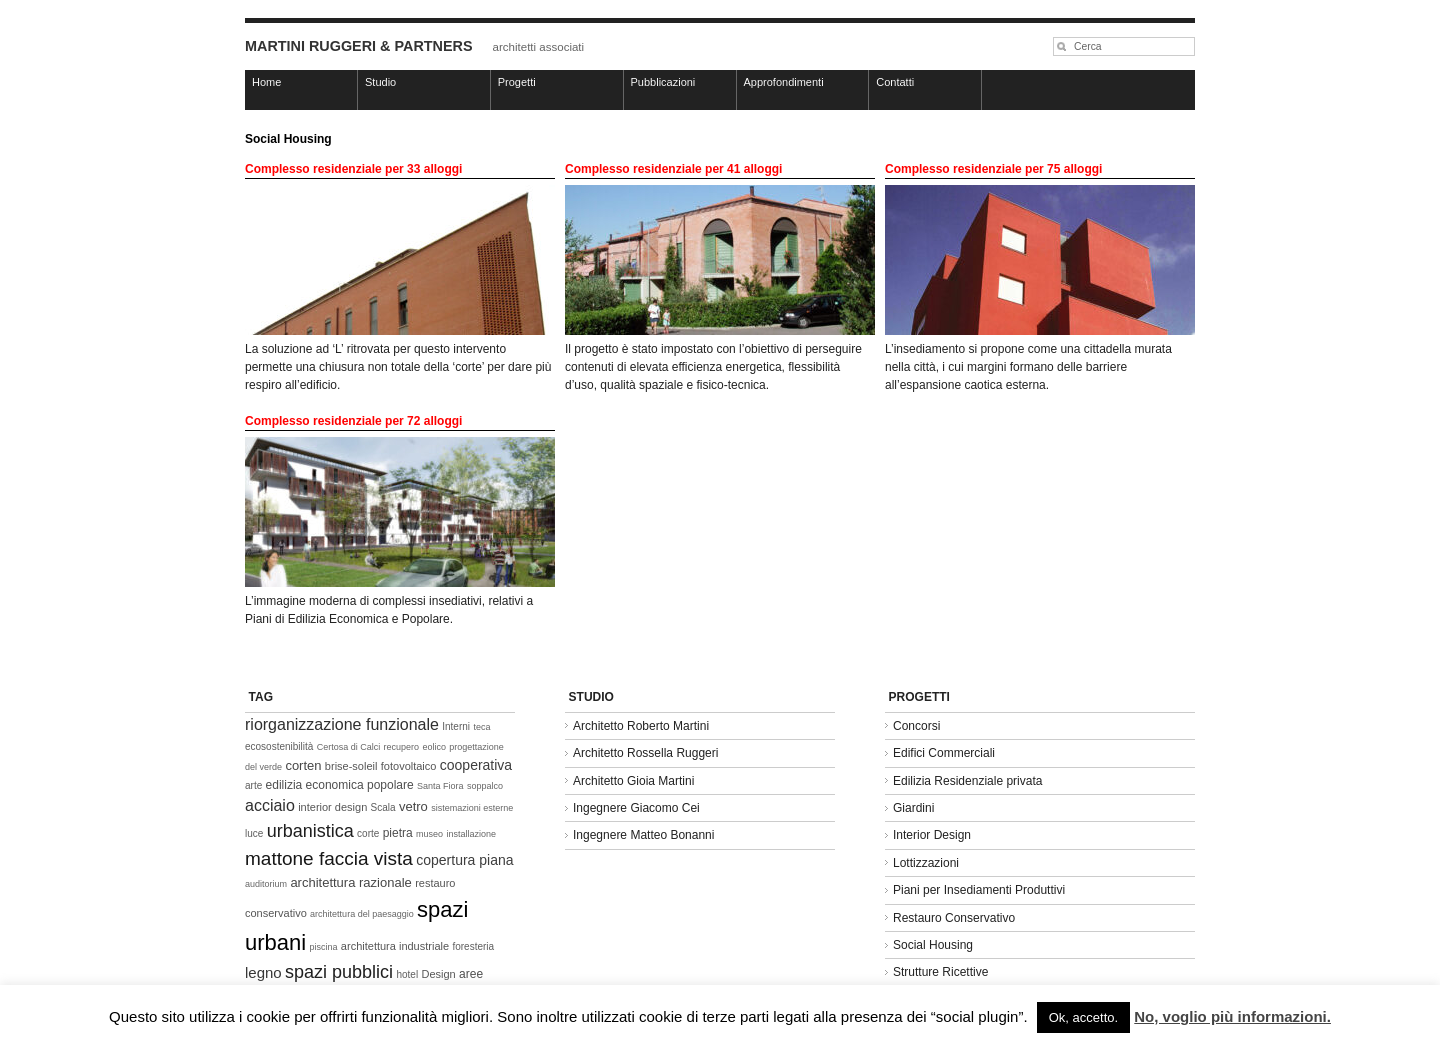 The height and width of the screenshot is (1045, 1440). What do you see at coordinates (1083, 1017) in the screenshot?
I see `Ok, accetto. [button]` at bounding box center [1083, 1017].